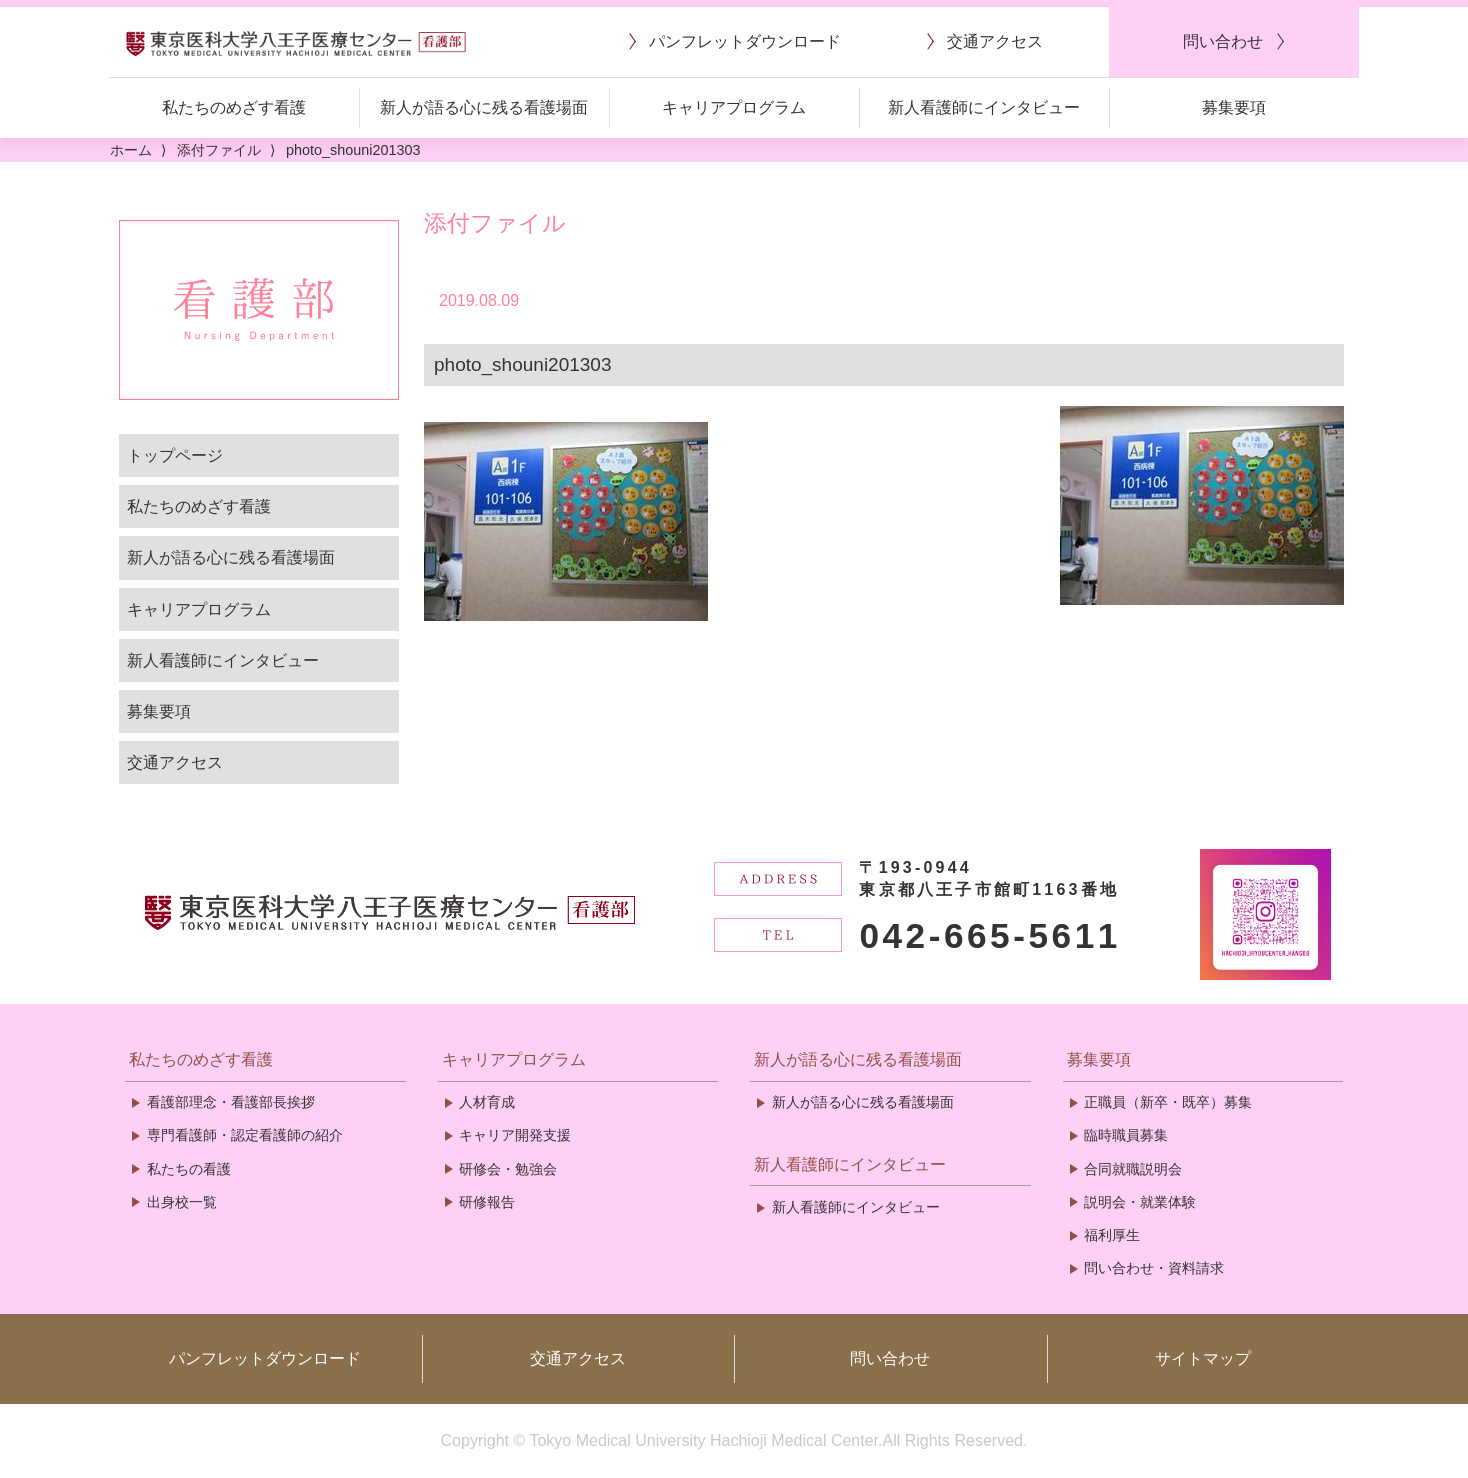  I want to click on 交通アクセス, so click(175, 762).